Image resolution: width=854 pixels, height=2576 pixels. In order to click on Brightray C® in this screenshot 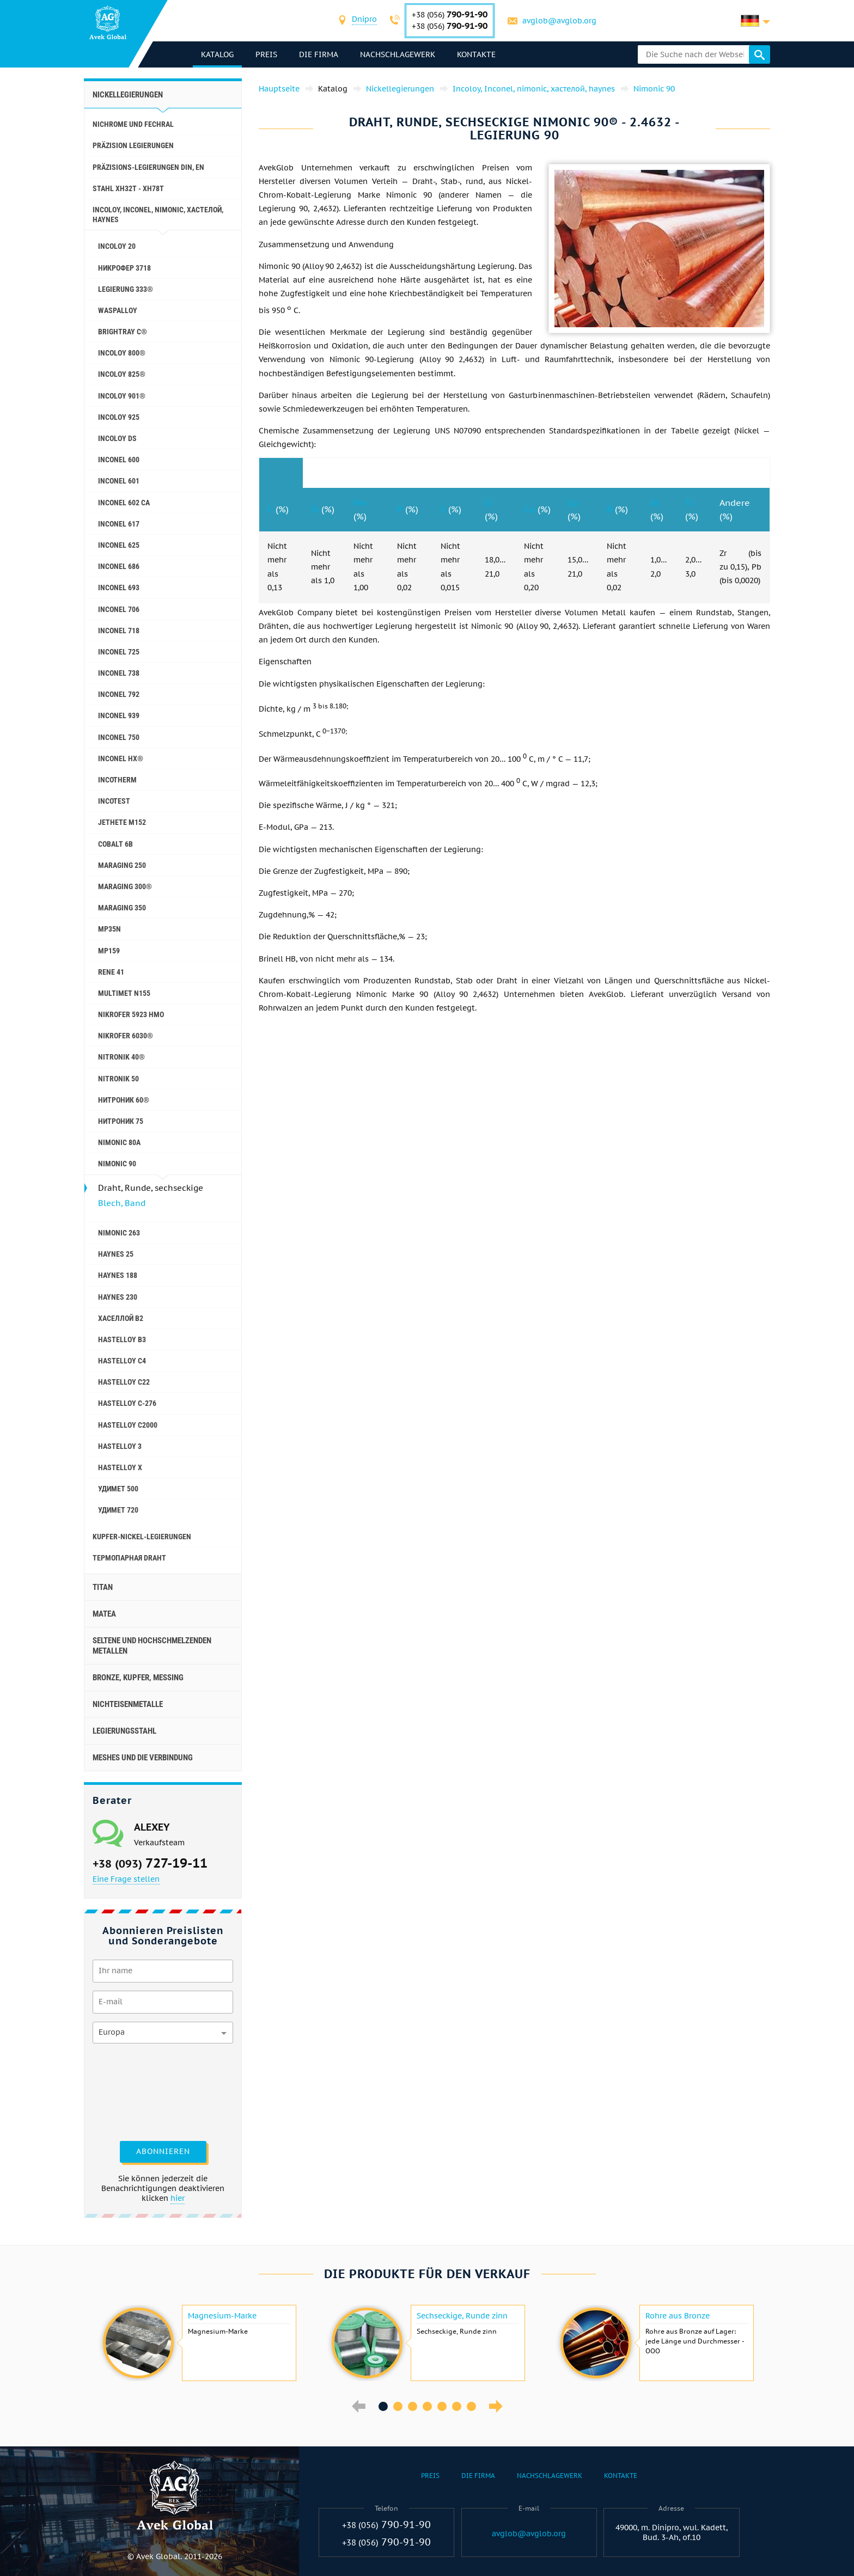, I will do `click(122, 331)`.